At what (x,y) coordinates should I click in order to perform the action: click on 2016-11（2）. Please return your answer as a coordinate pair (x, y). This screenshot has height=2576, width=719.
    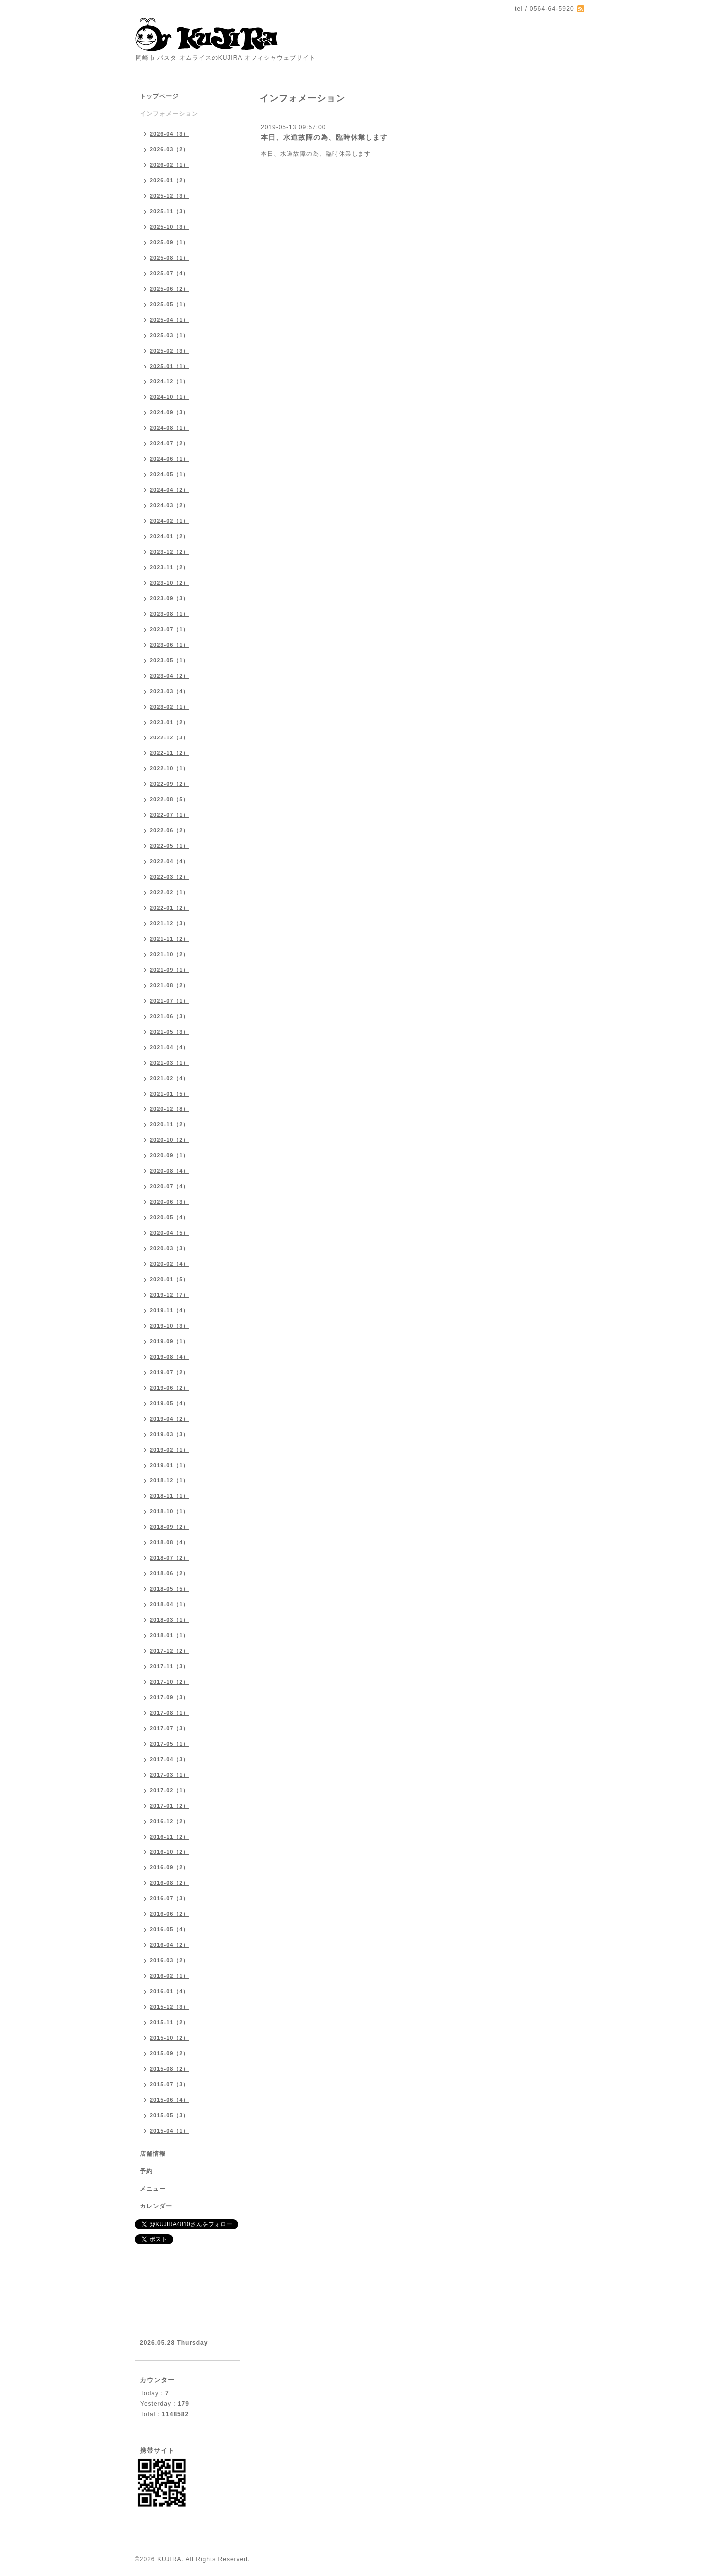
    Looking at the image, I should click on (169, 1837).